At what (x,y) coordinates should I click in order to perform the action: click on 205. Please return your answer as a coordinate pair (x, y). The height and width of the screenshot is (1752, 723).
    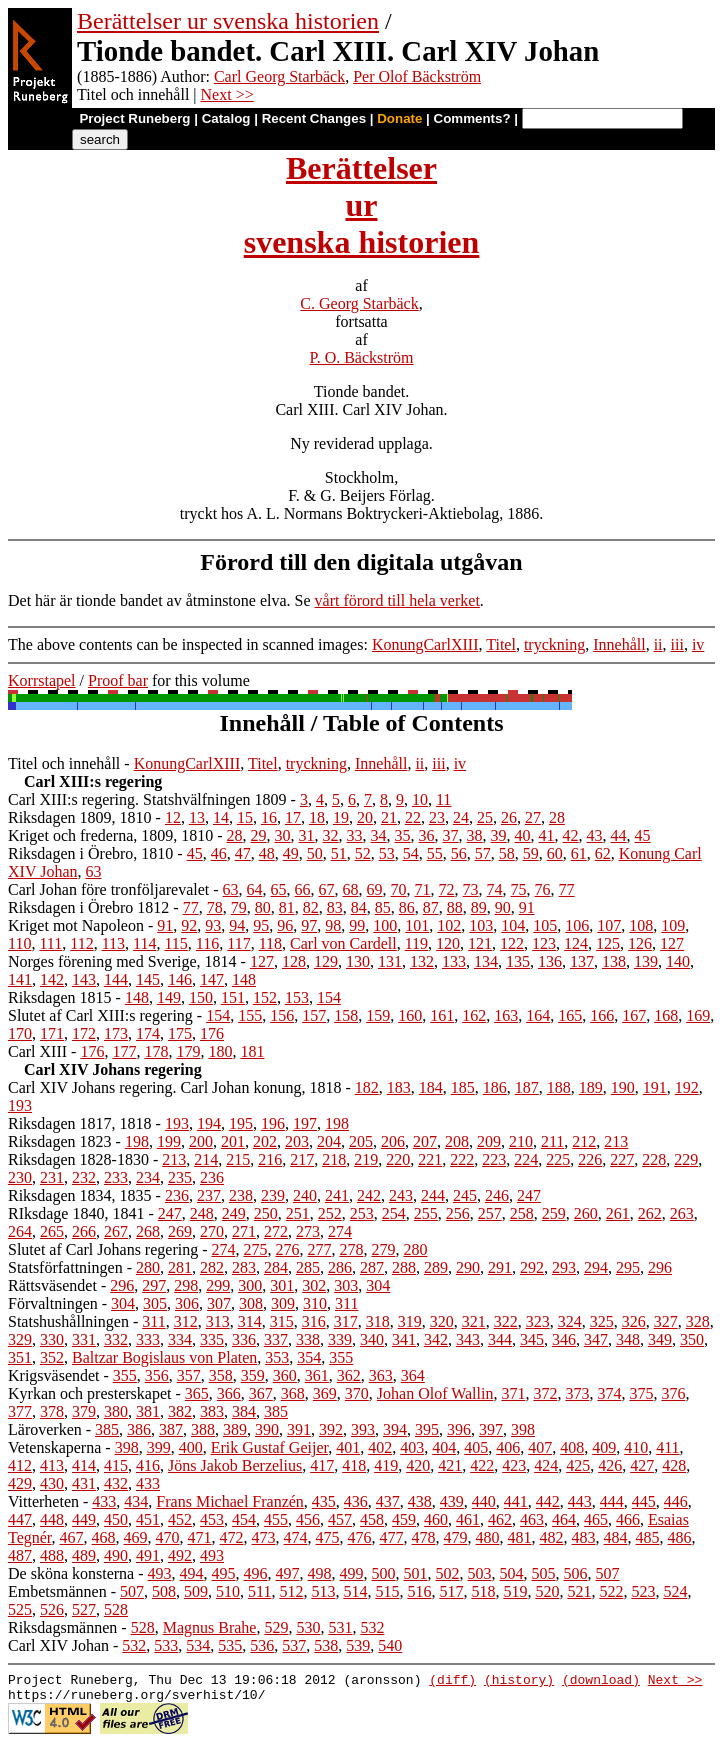
    Looking at the image, I should click on (361, 1141).